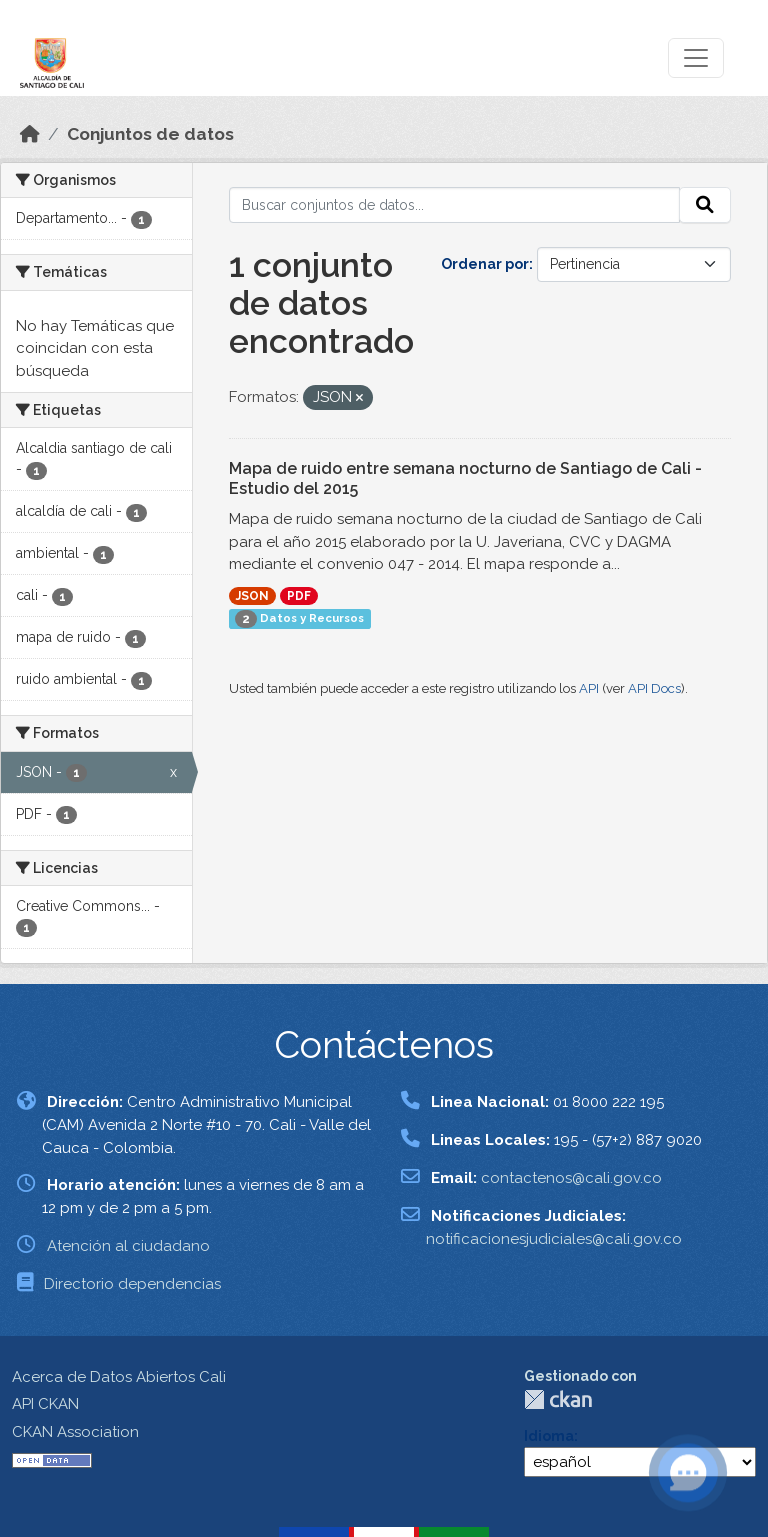 The image size is (768, 1537). Describe the element at coordinates (558, 1399) in the screenshot. I see `CKAN` at that location.